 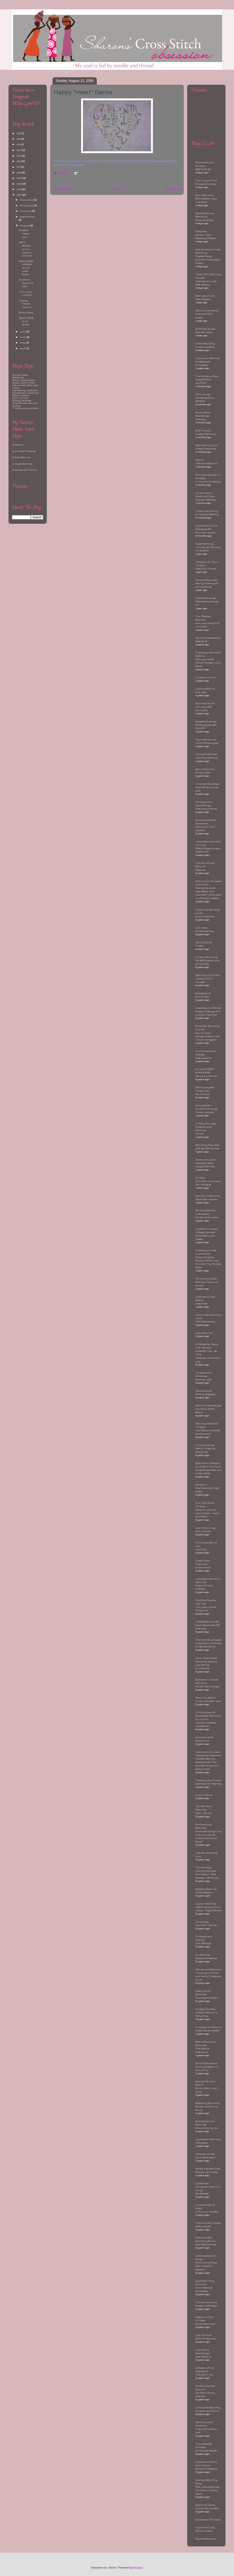 What do you see at coordinates (18, 161) in the screenshot?
I see `2012` at bounding box center [18, 161].